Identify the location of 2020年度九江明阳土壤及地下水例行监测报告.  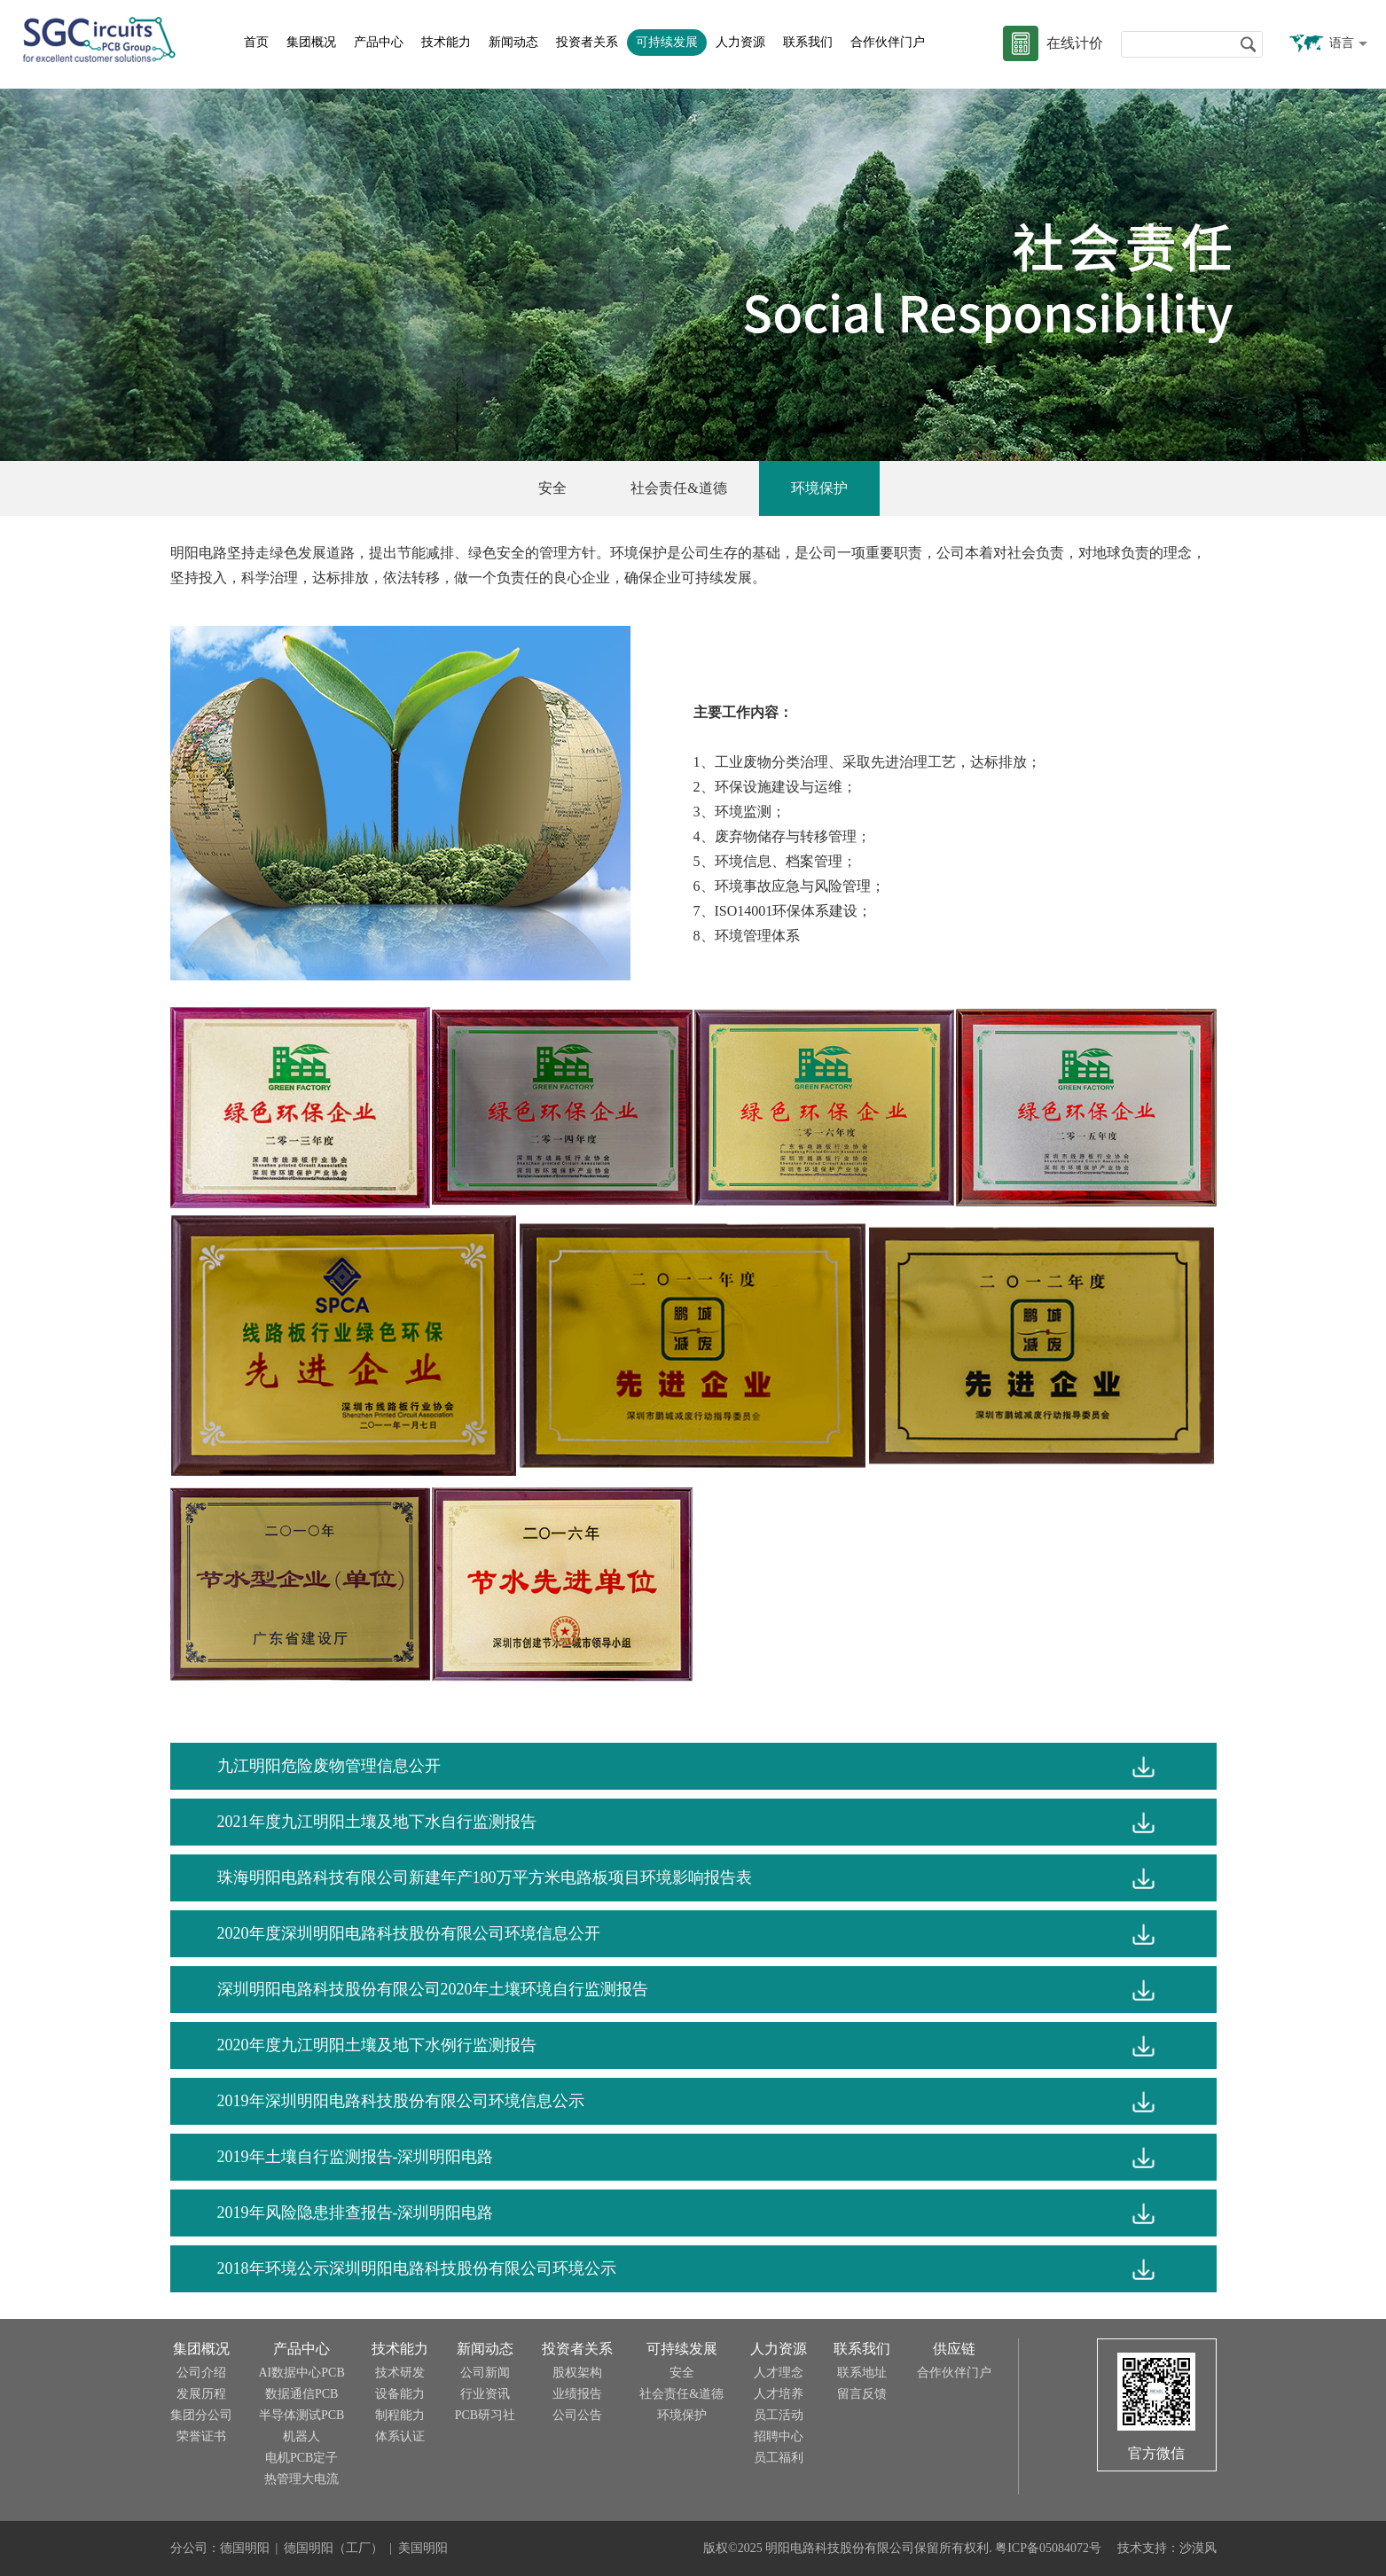
(376, 2045).